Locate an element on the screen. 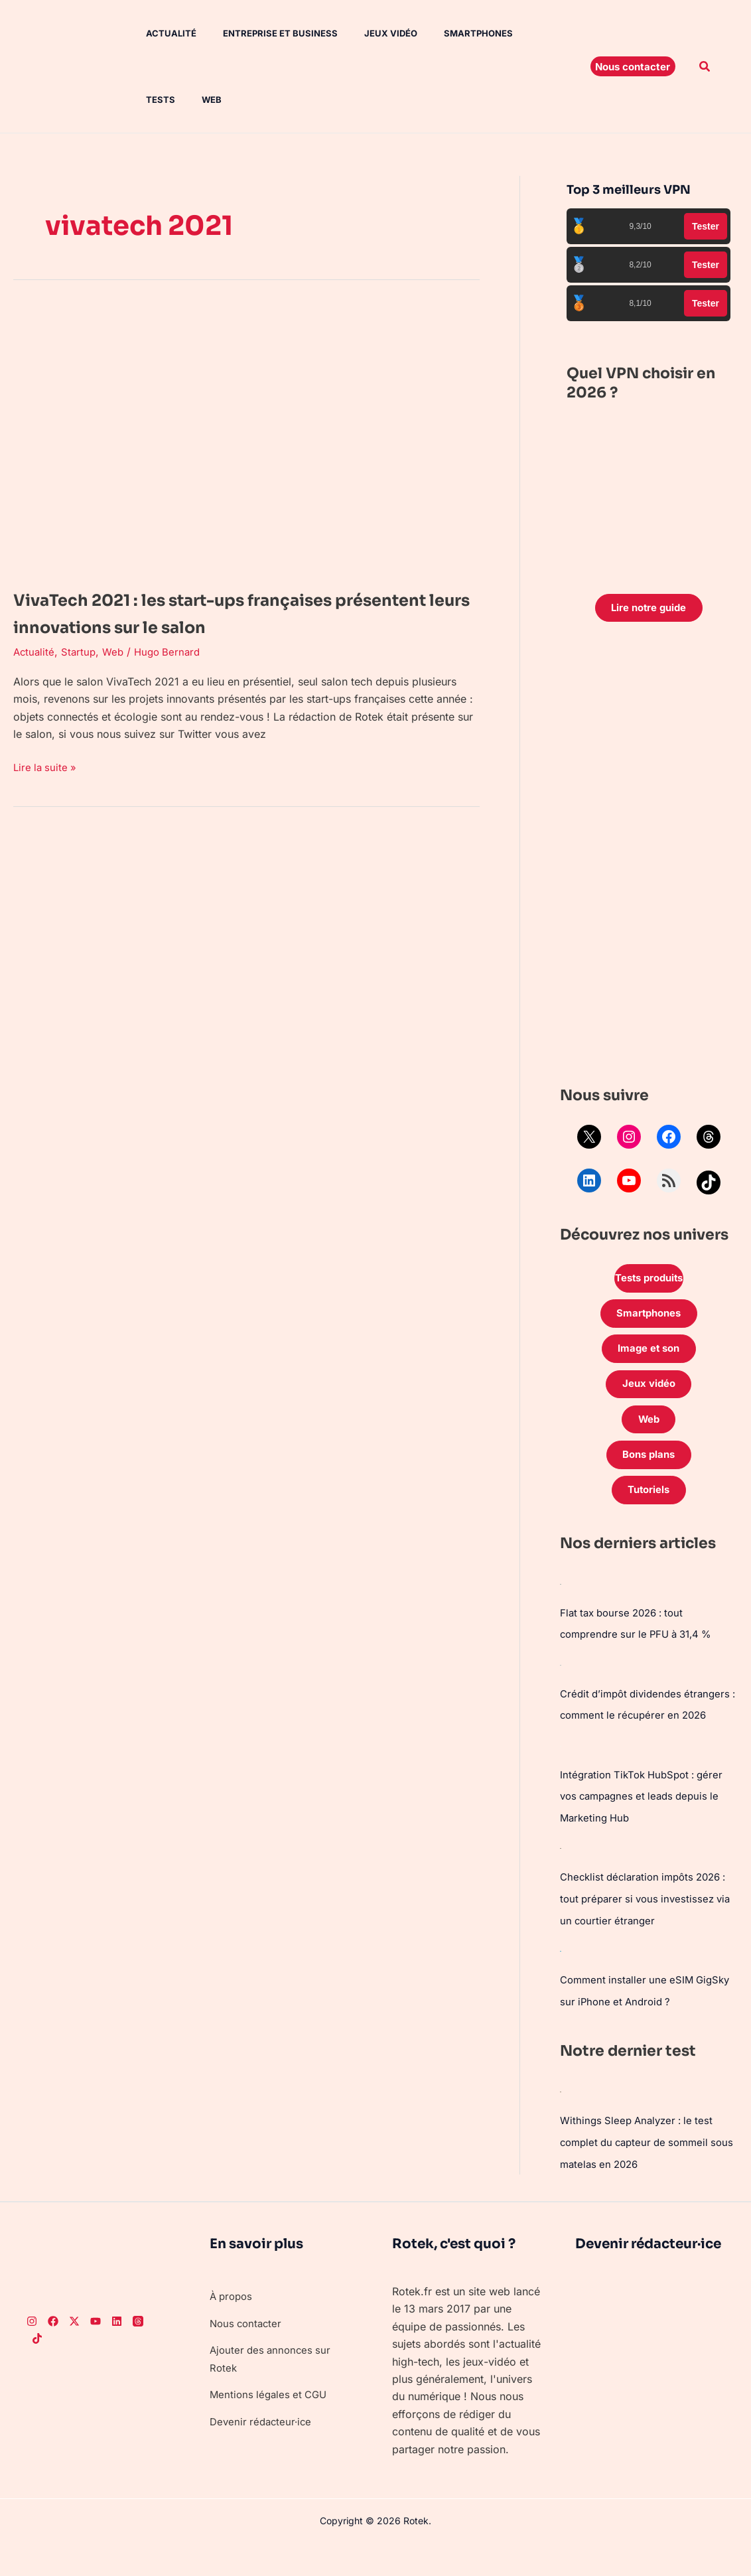 This screenshot has height=2576, width=751. Tester is located at coordinates (705, 226).